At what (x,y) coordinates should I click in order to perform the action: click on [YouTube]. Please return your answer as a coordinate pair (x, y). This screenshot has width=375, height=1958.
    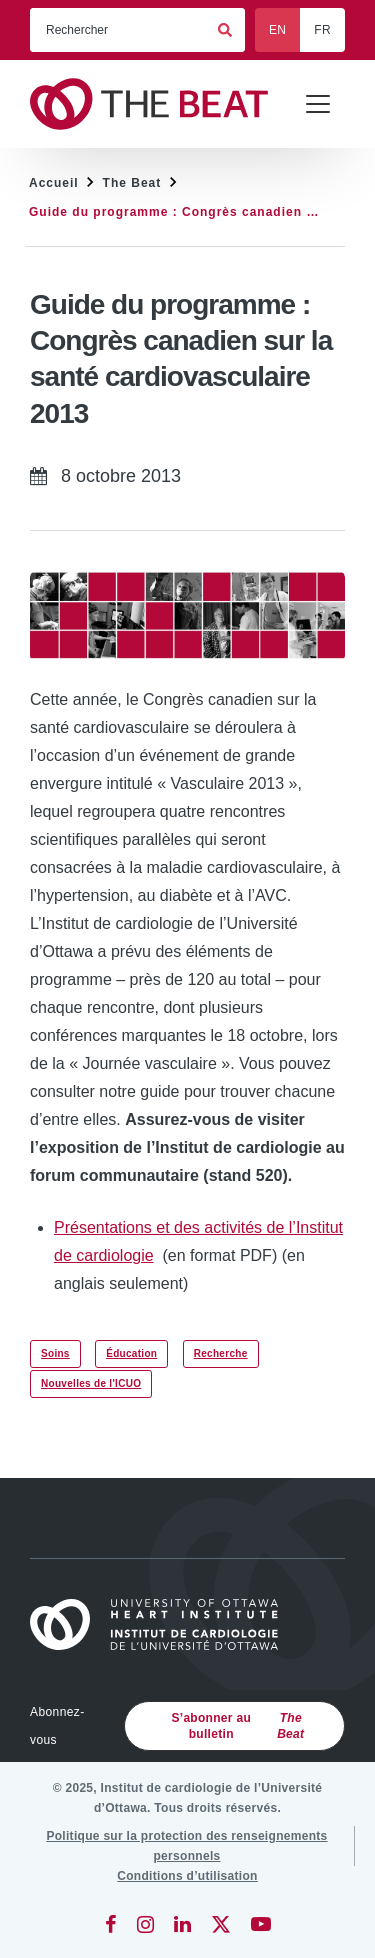
    Looking at the image, I should click on (261, 1924).